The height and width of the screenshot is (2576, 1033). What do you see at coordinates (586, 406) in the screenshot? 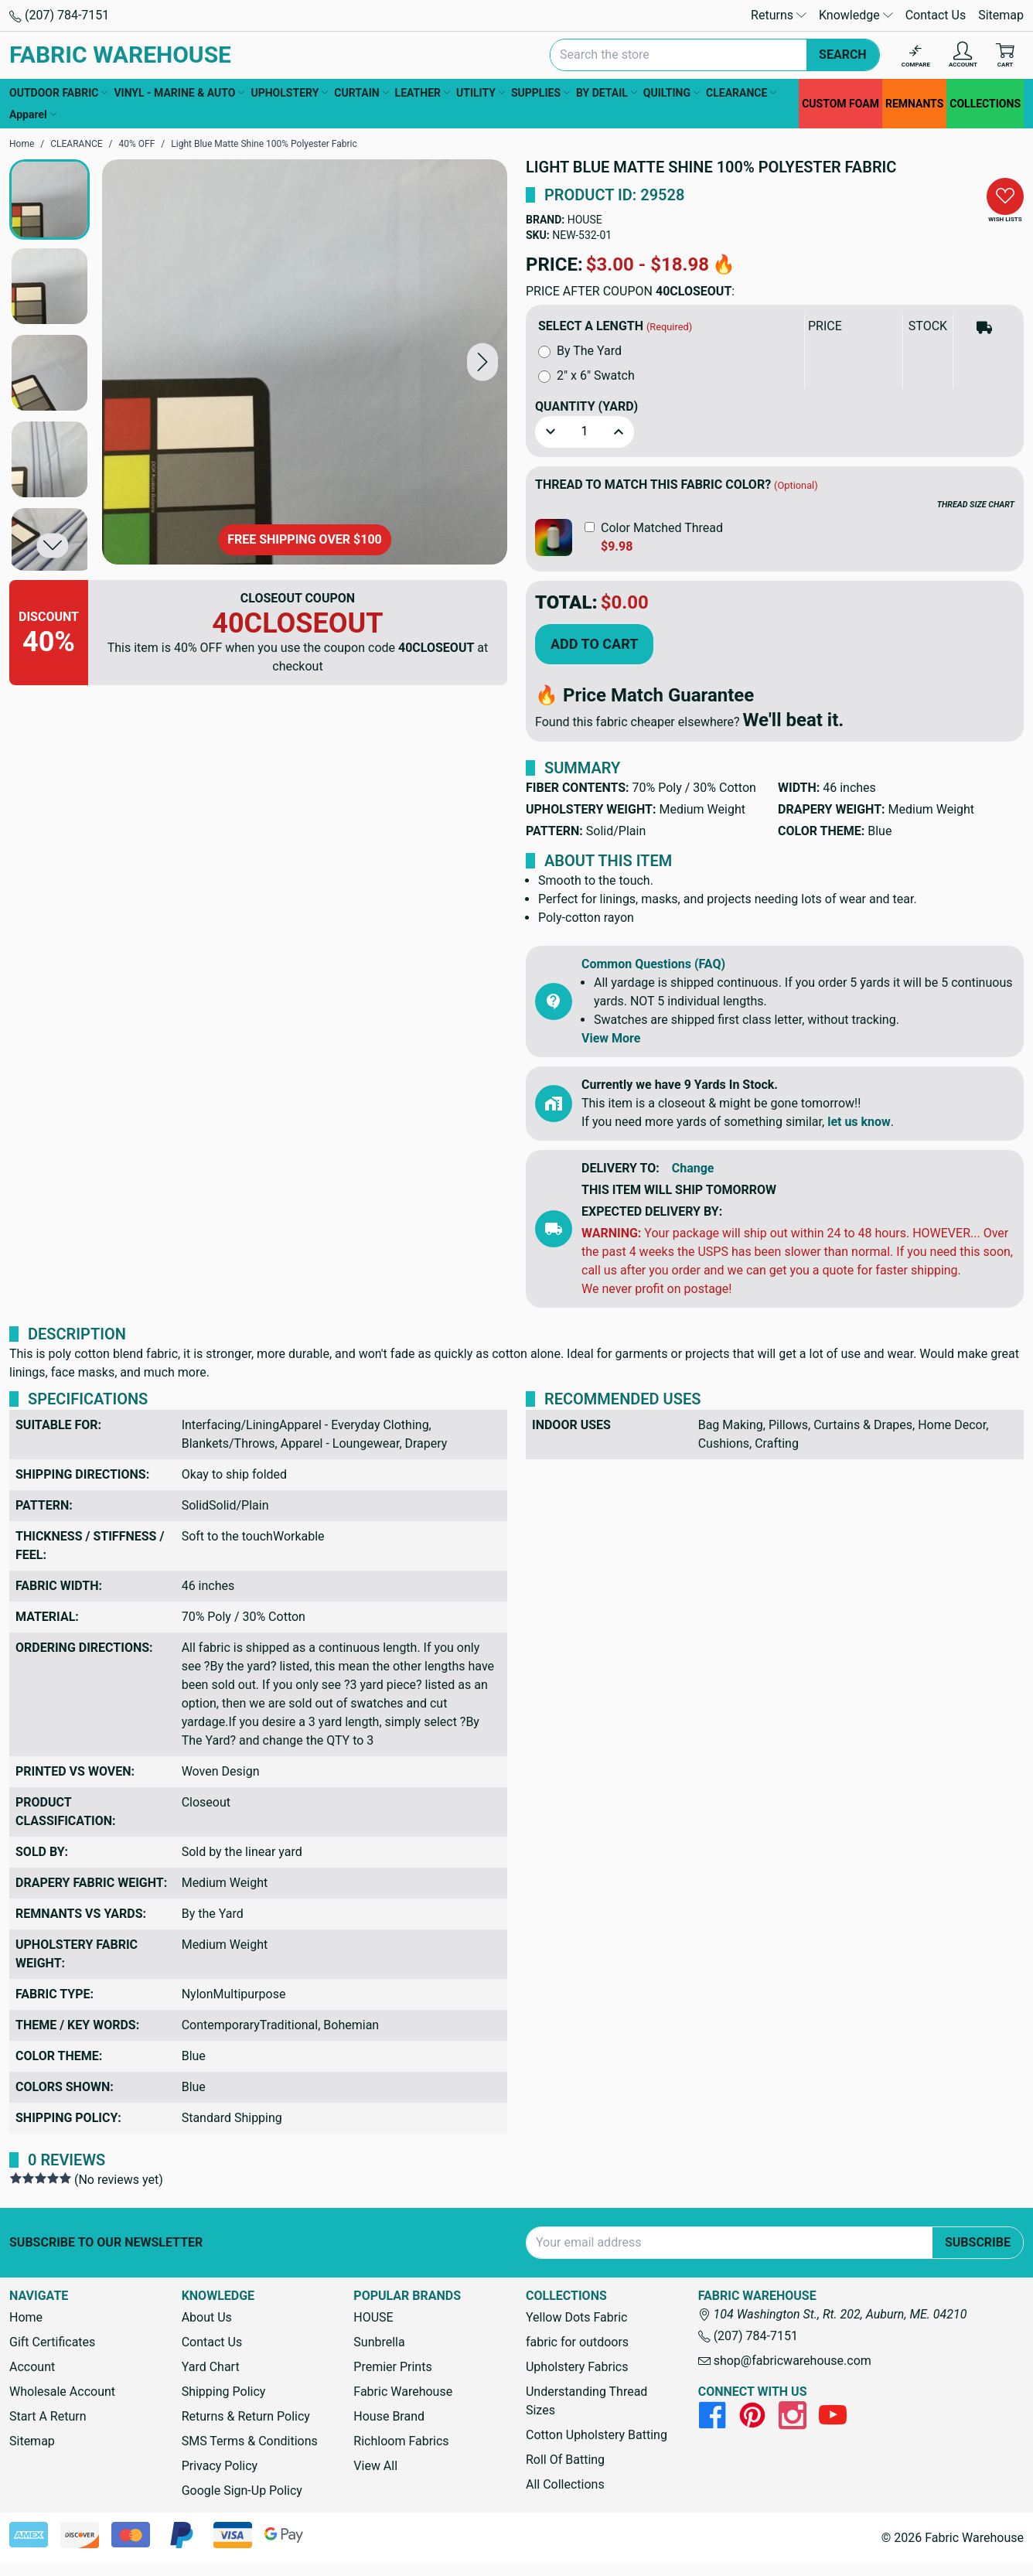
I see `Quantity` at bounding box center [586, 406].